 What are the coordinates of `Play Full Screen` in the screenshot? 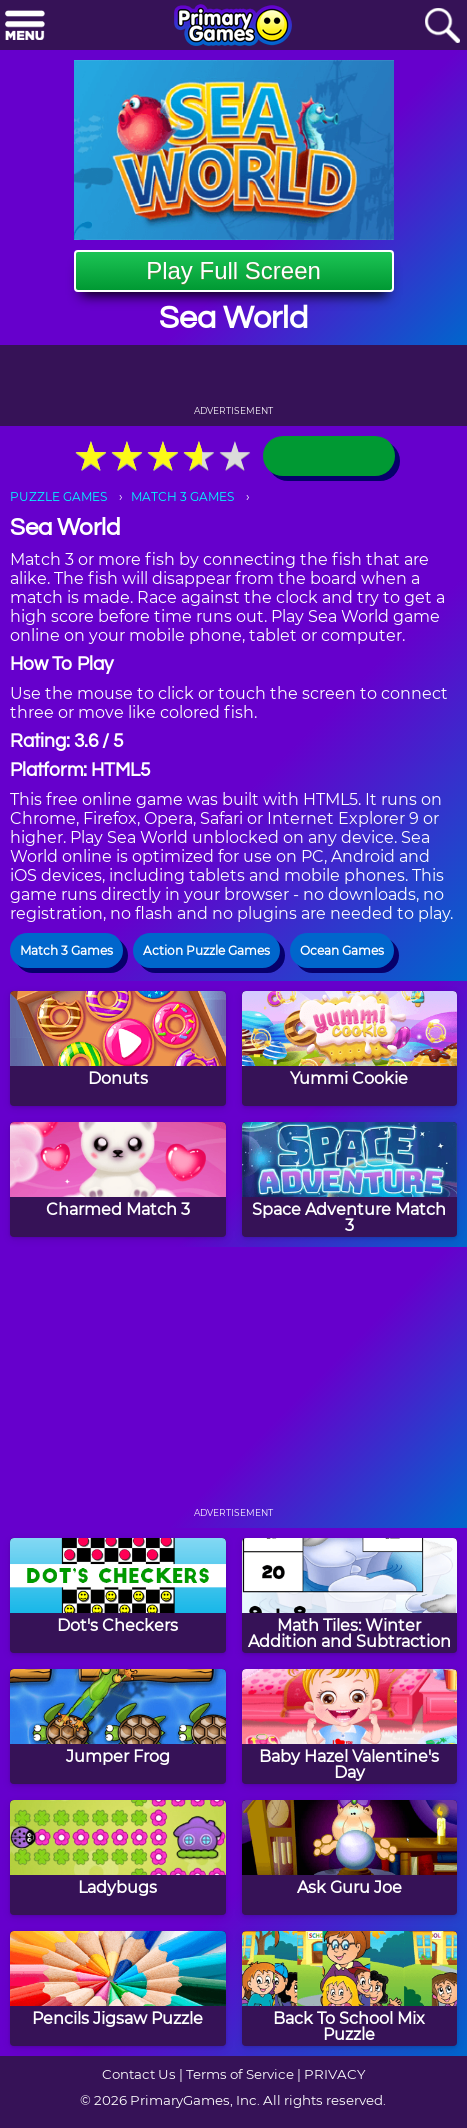 It's located at (233, 270).